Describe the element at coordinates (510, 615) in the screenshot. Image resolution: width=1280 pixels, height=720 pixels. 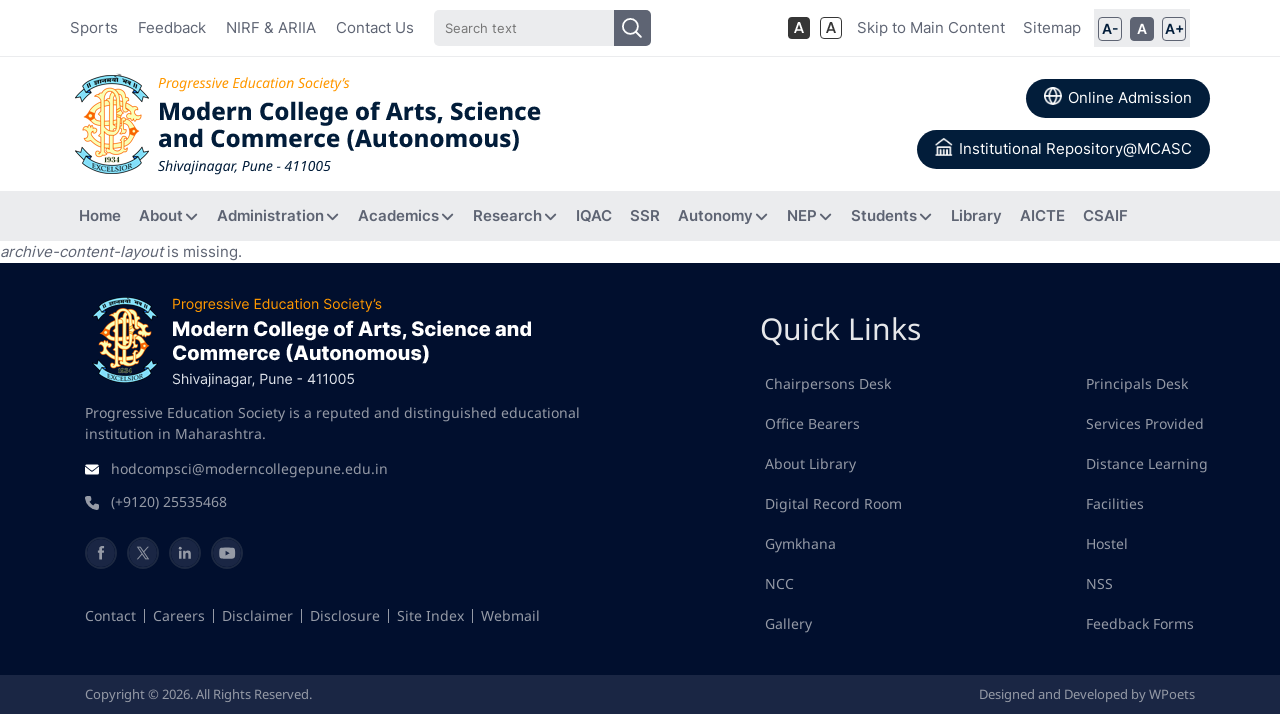
I see `Webmail` at that location.